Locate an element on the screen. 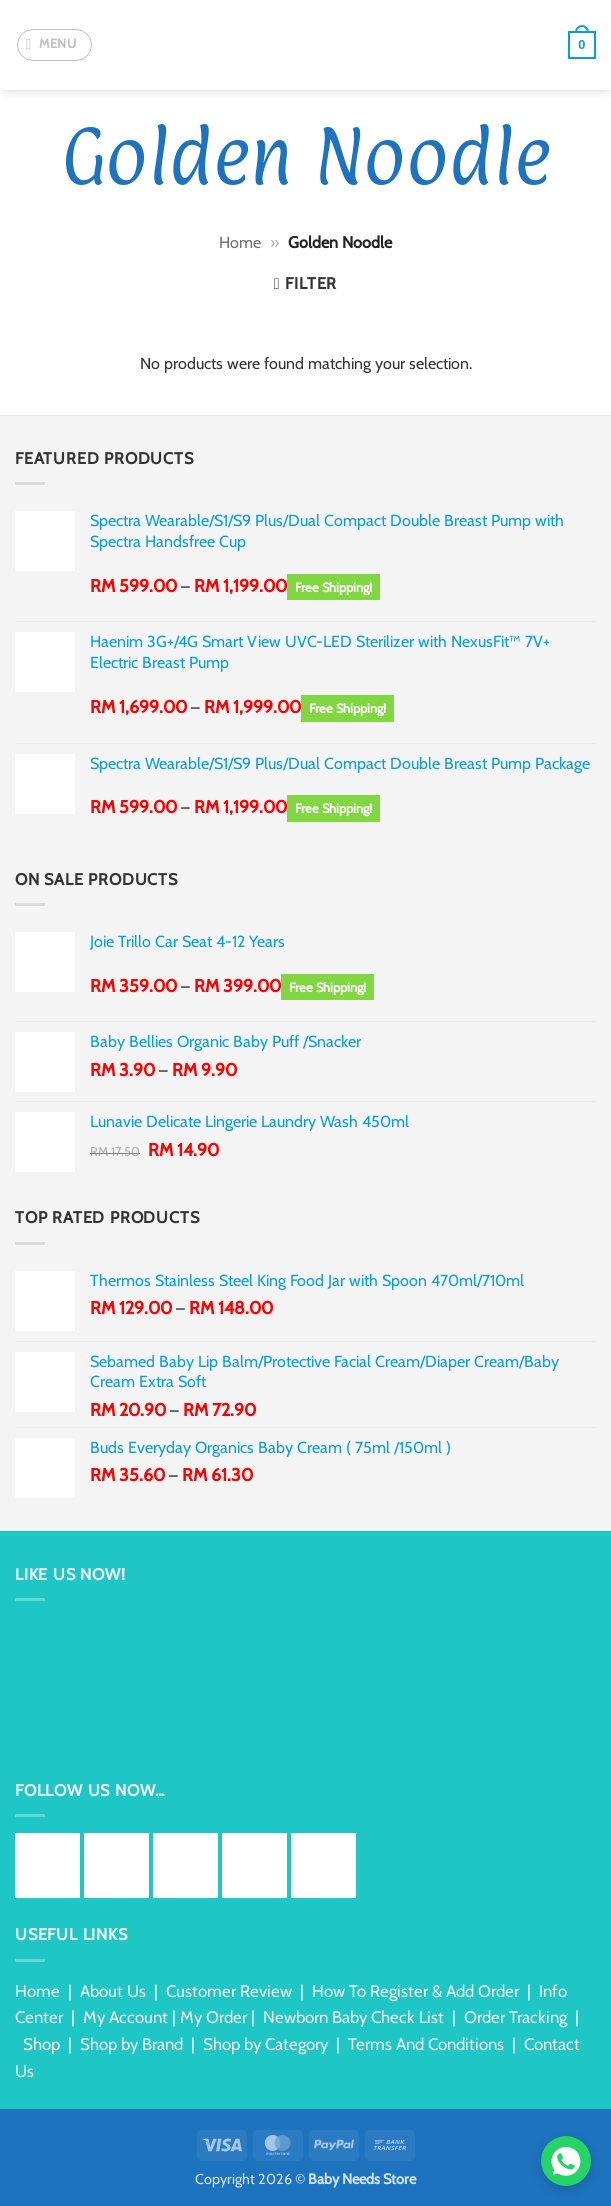  [Chat via WhatsApp] is located at coordinates (566, 2161).